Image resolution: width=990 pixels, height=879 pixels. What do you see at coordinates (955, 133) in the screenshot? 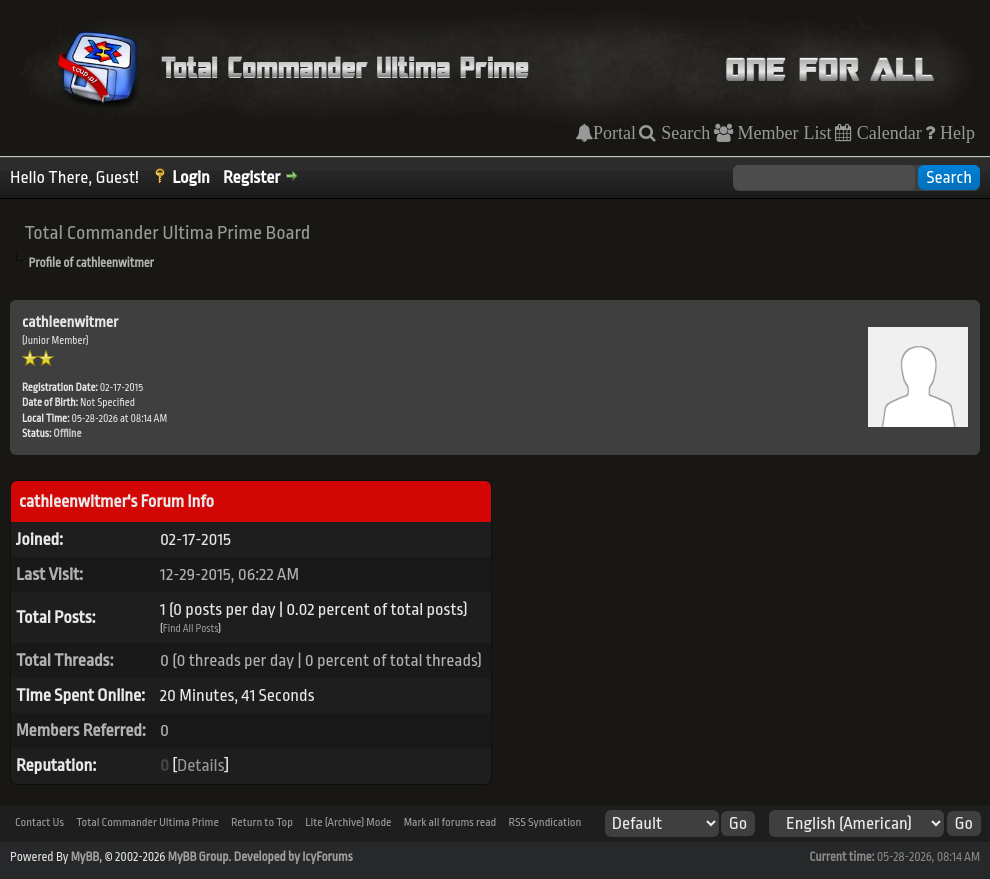
I see `Help` at bounding box center [955, 133].